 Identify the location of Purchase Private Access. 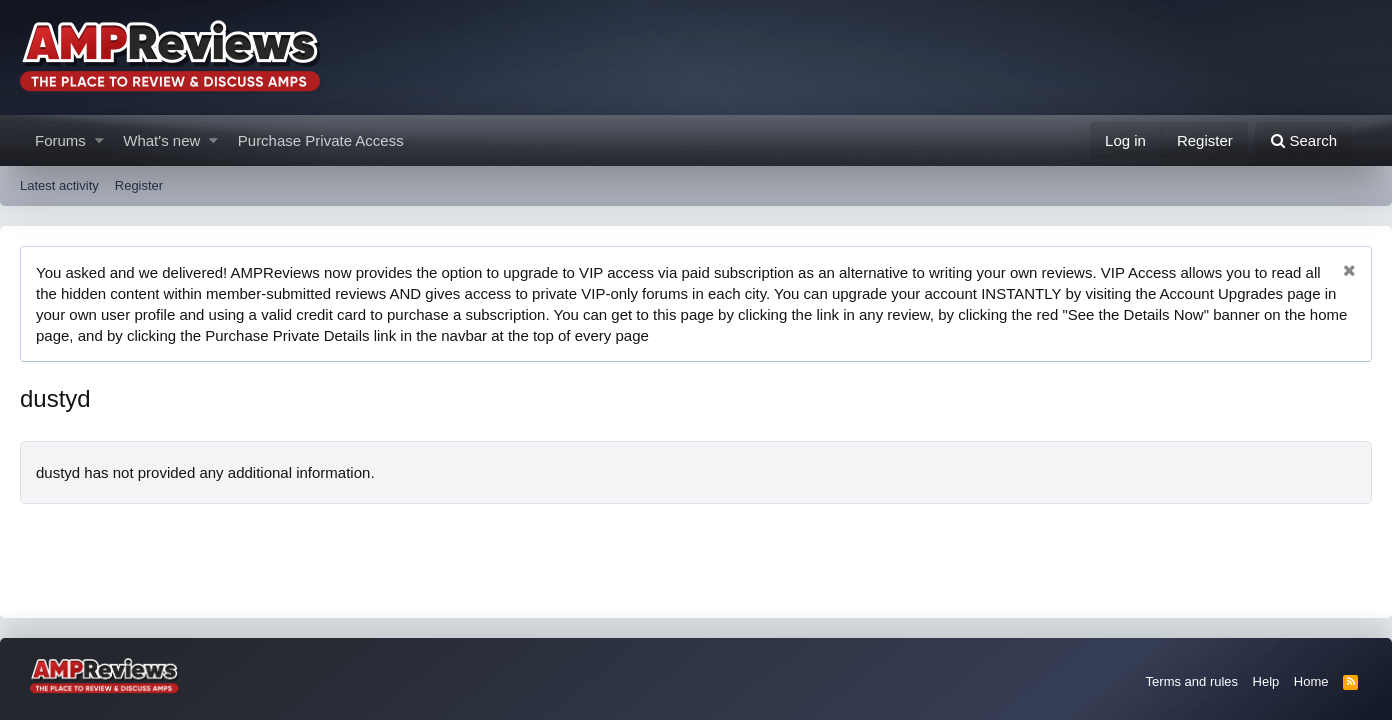
(321, 140).